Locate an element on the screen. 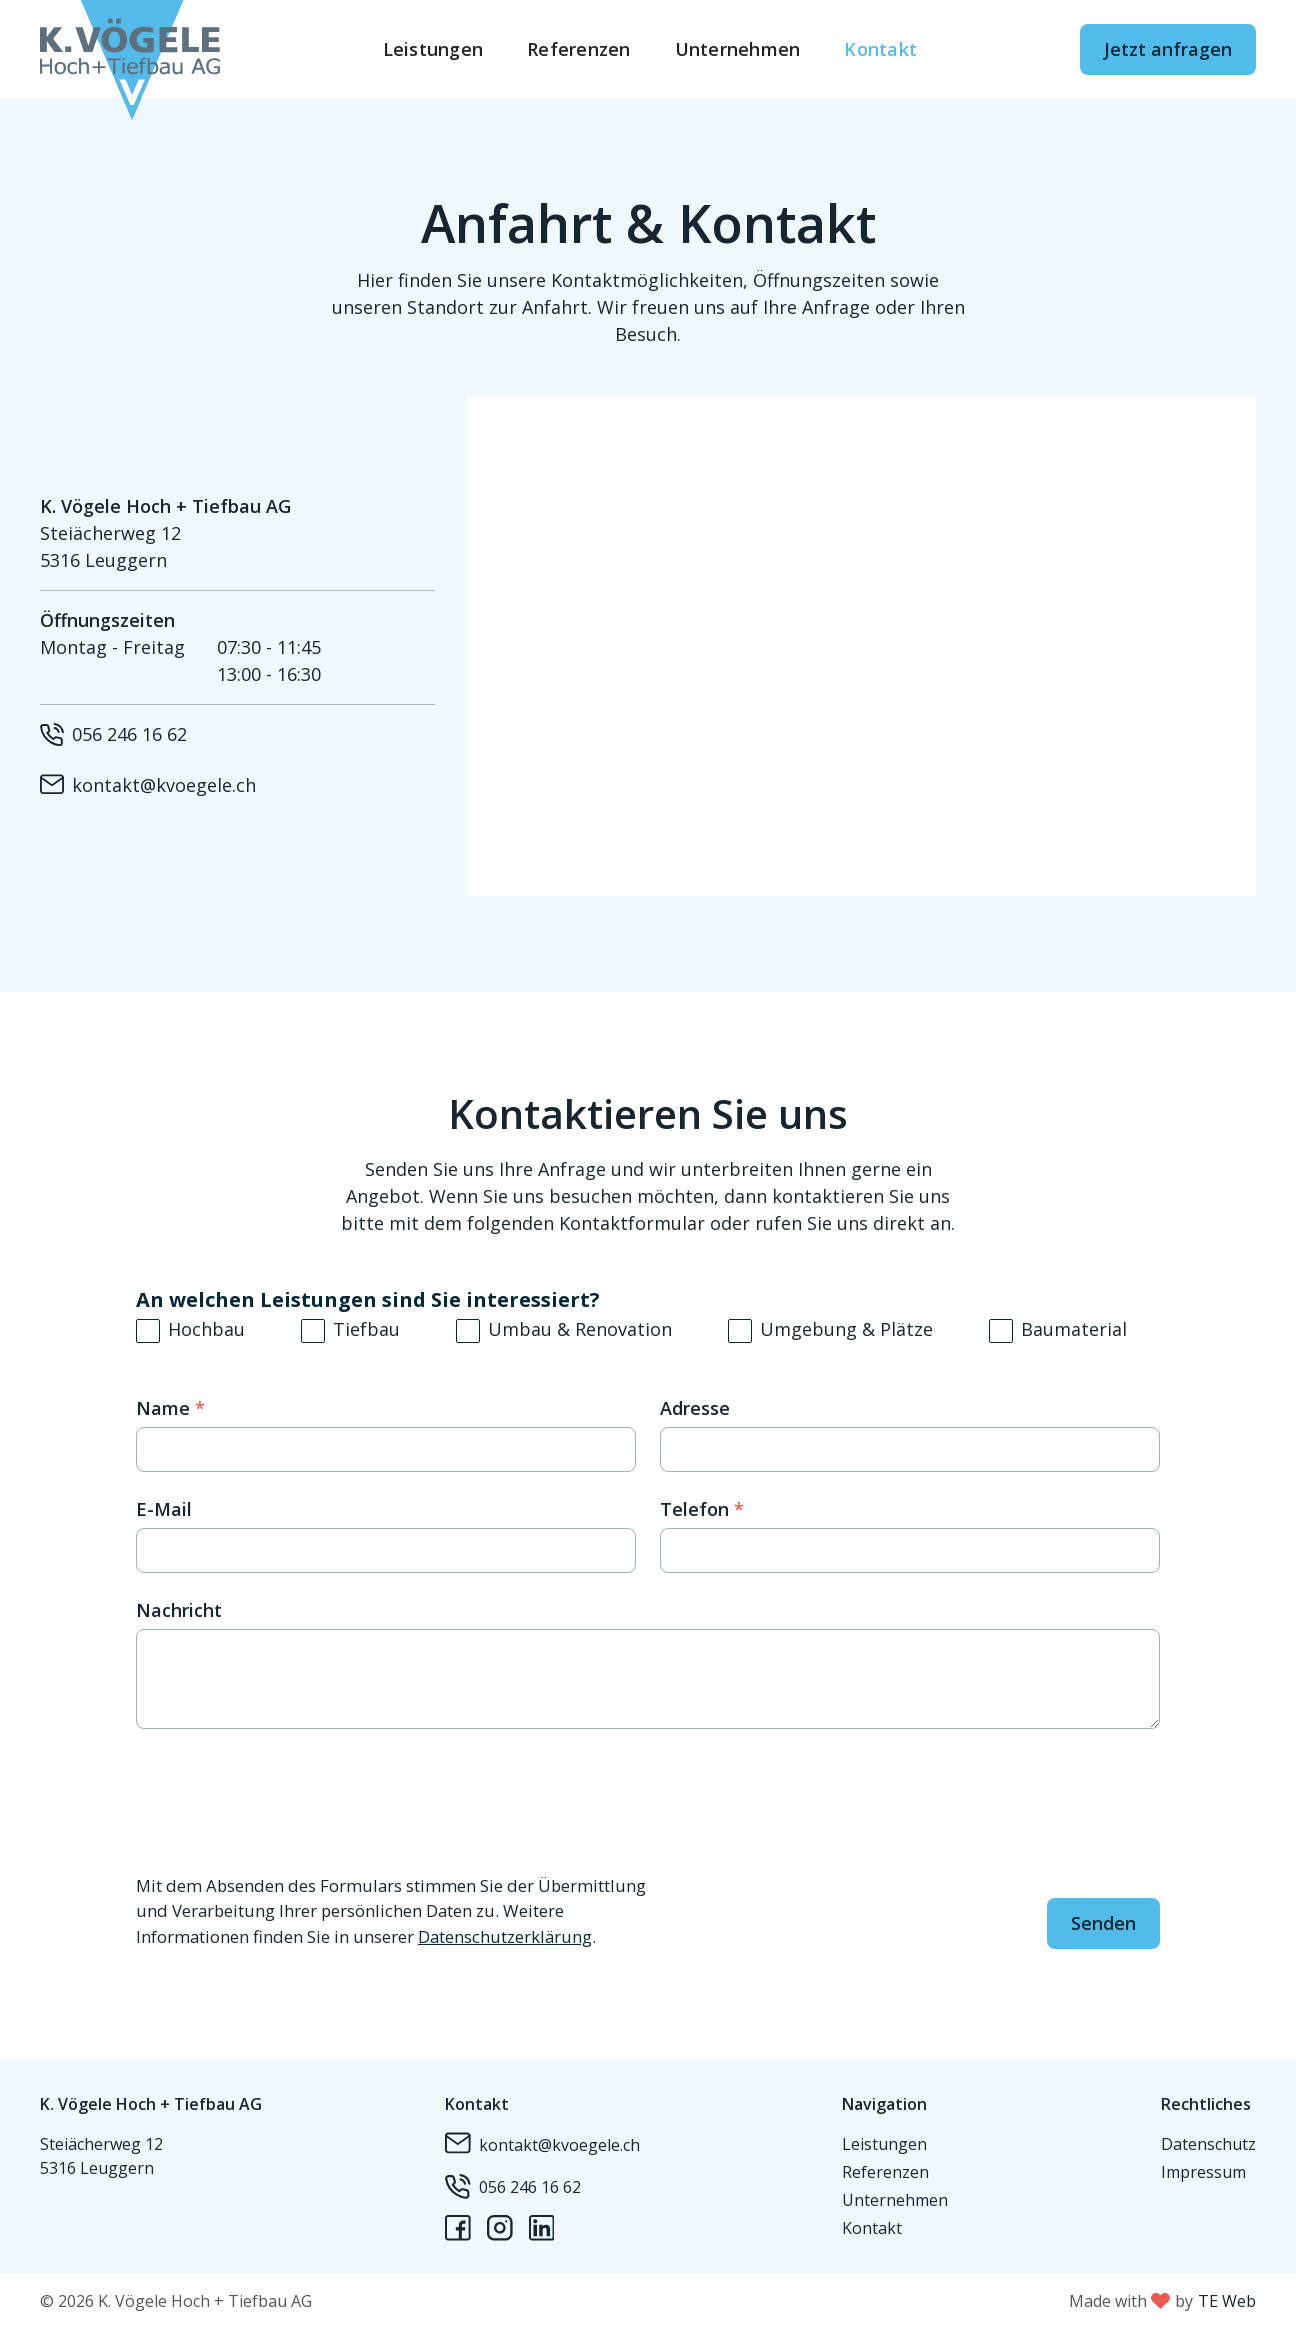 The image size is (1296, 2329). E-Mail is located at coordinates (164, 1509).